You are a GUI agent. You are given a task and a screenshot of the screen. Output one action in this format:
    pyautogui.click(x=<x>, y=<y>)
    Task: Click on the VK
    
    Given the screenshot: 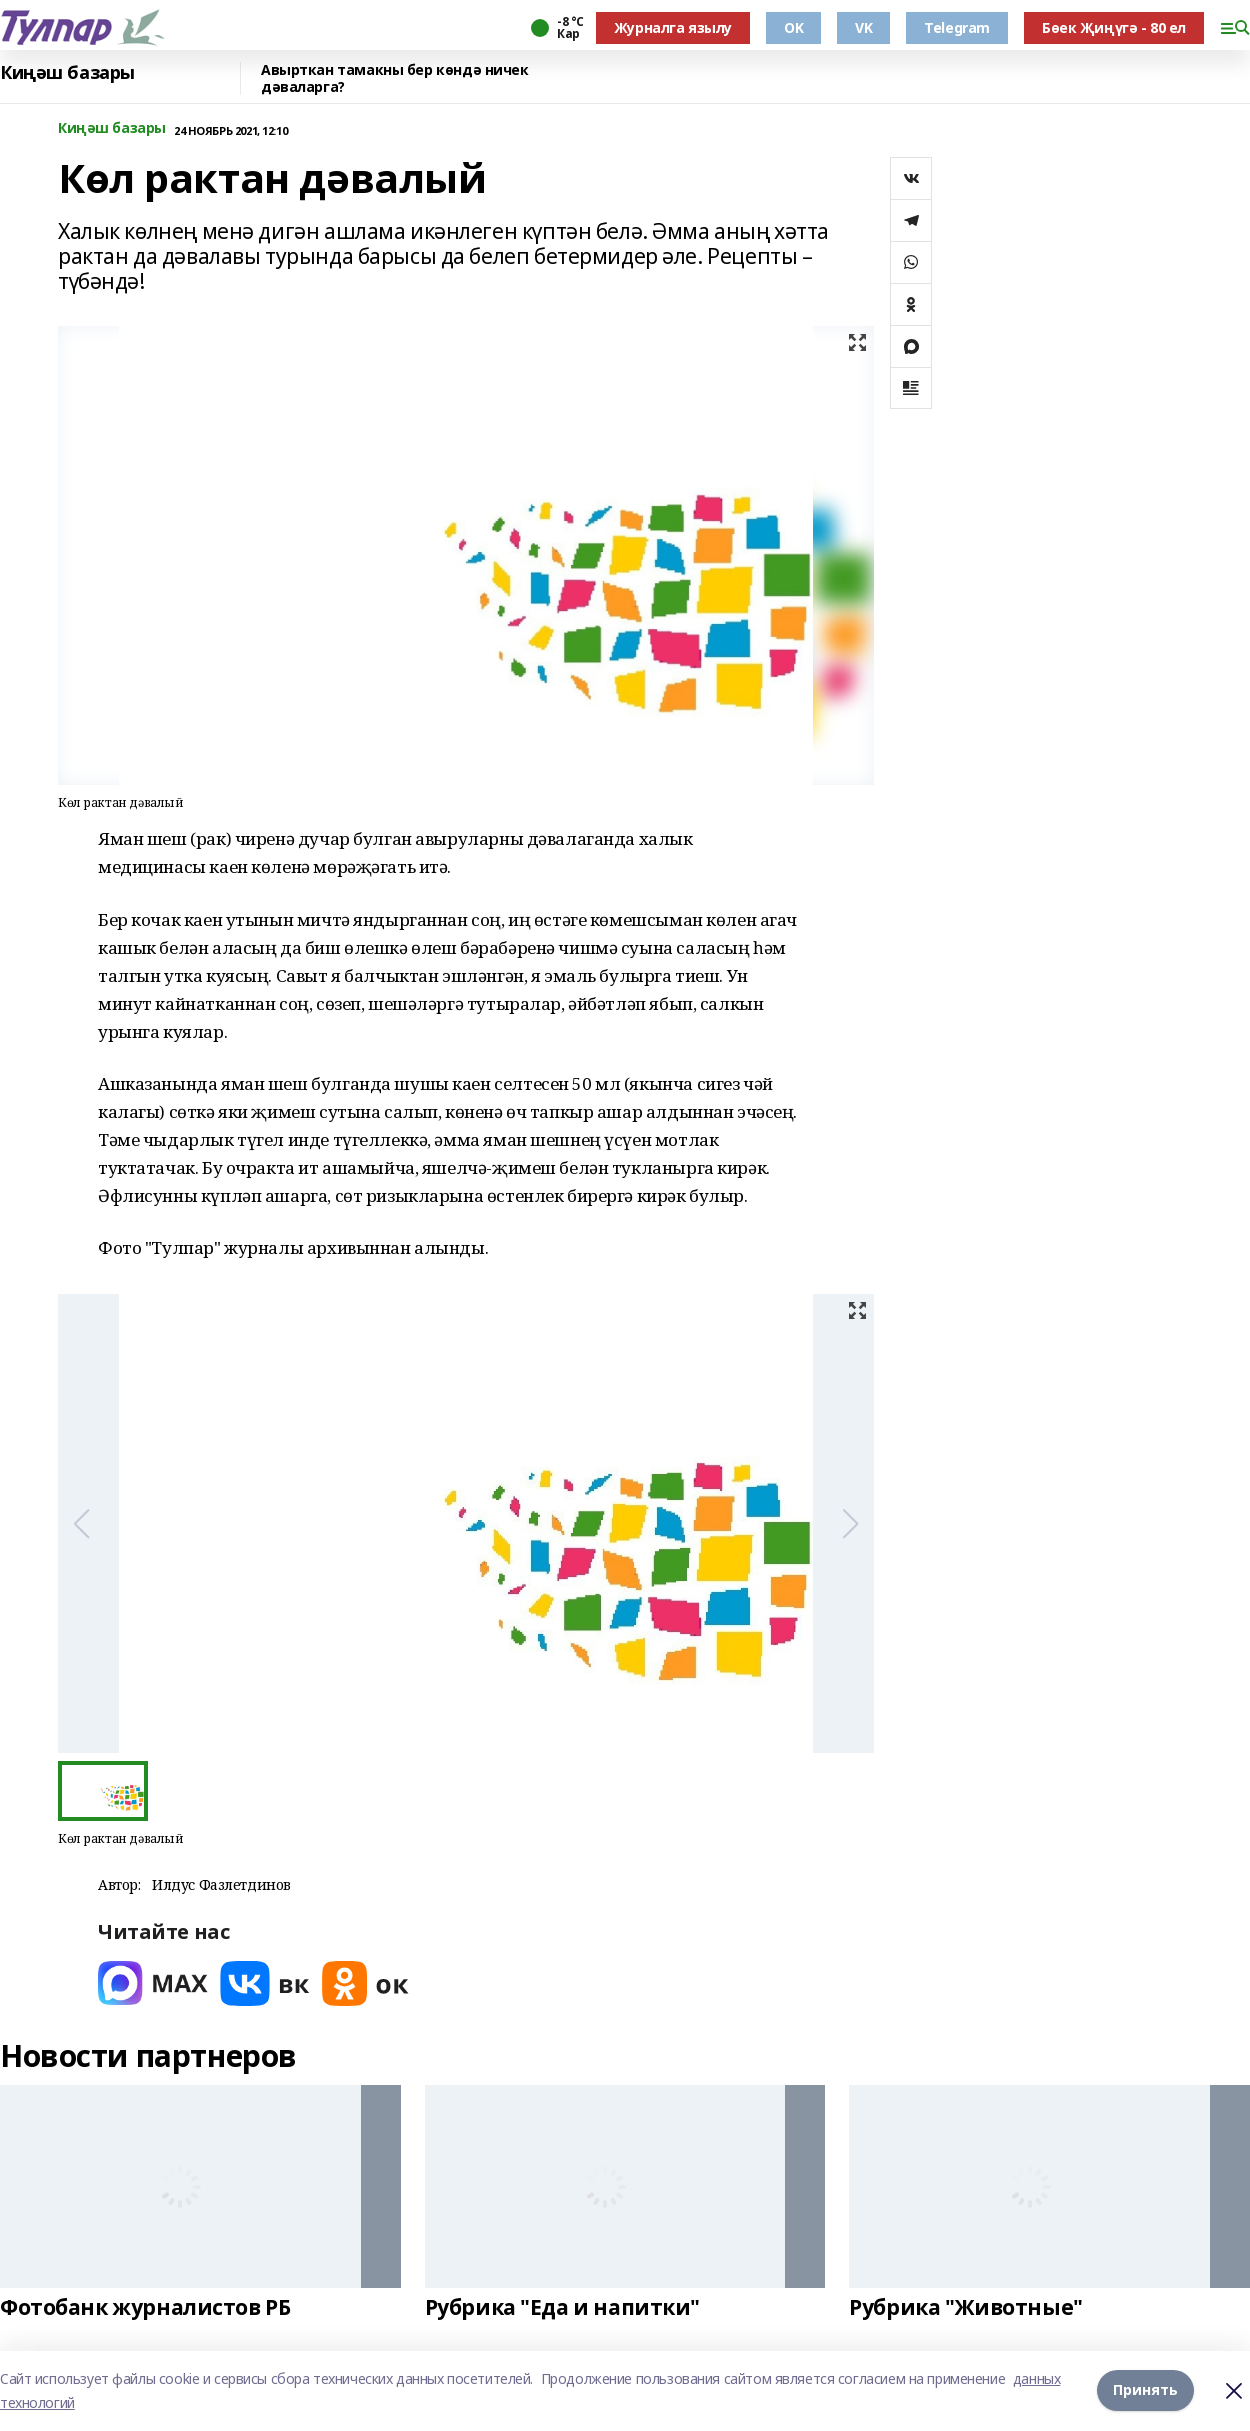 What is the action you would take?
    pyautogui.click(x=863, y=27)
    